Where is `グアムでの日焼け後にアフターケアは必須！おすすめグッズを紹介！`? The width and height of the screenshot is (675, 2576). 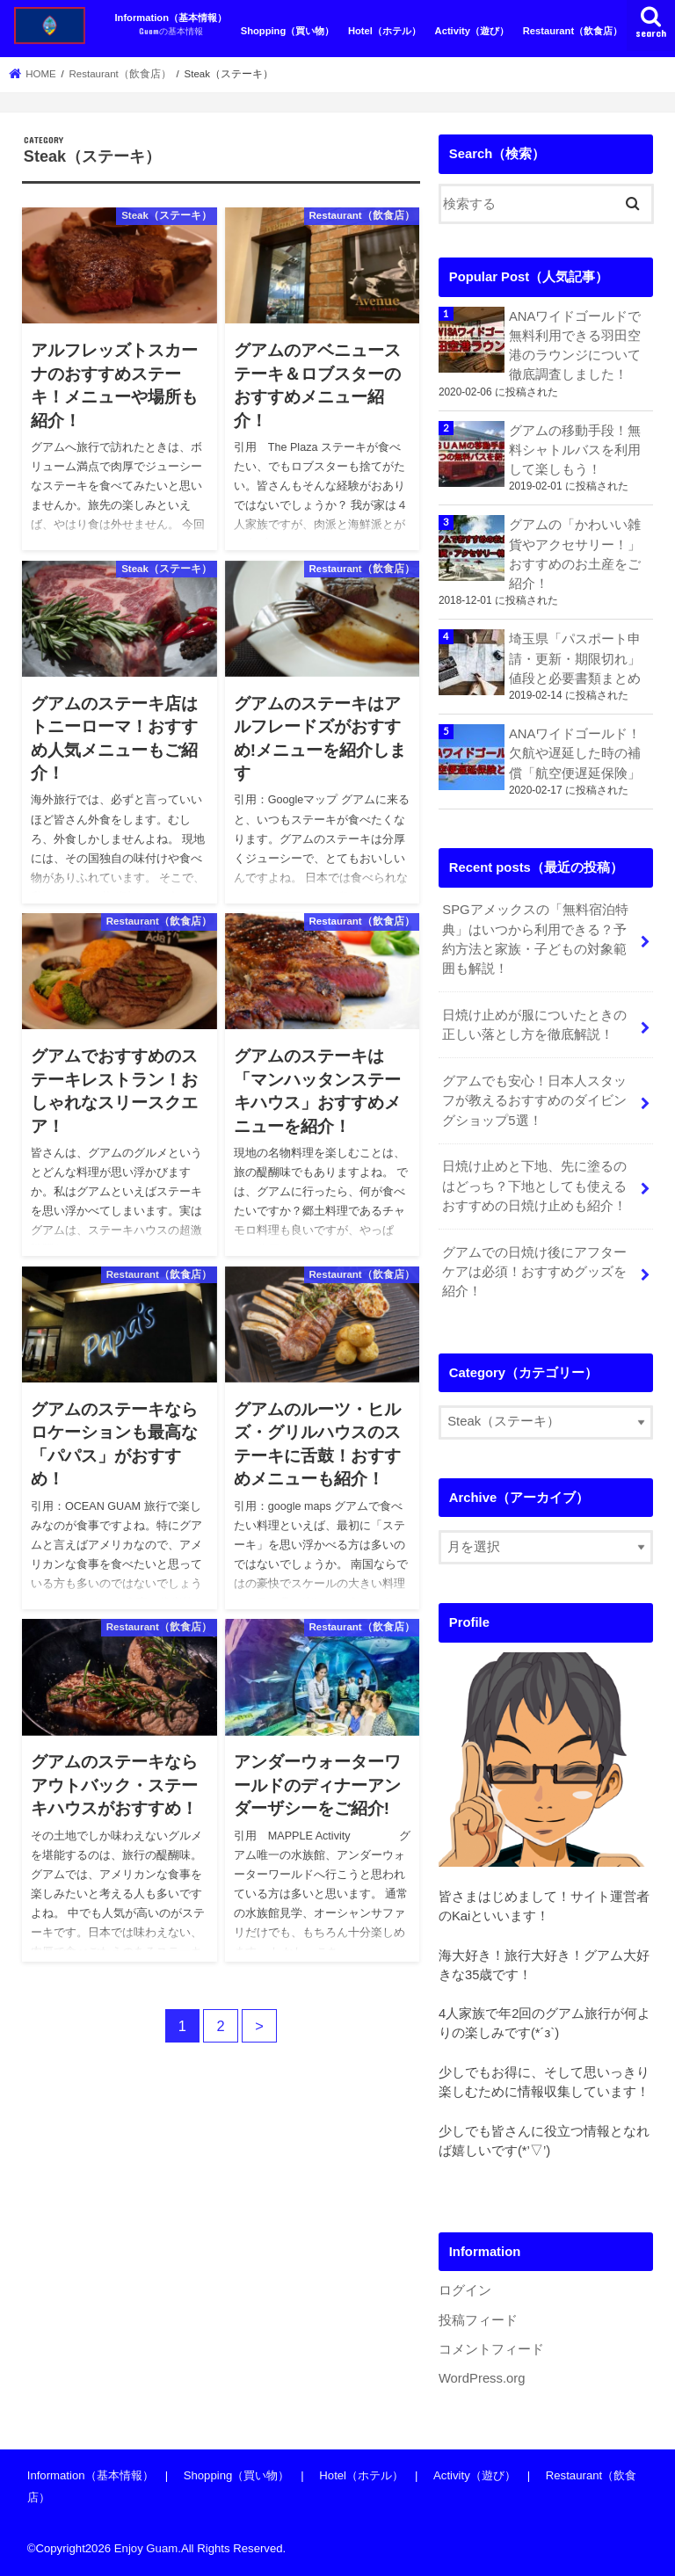 グアムでの日焼け後にアフターケアは必須！おすすめグッズを紹介！ is located at coordinates (534, 1271).